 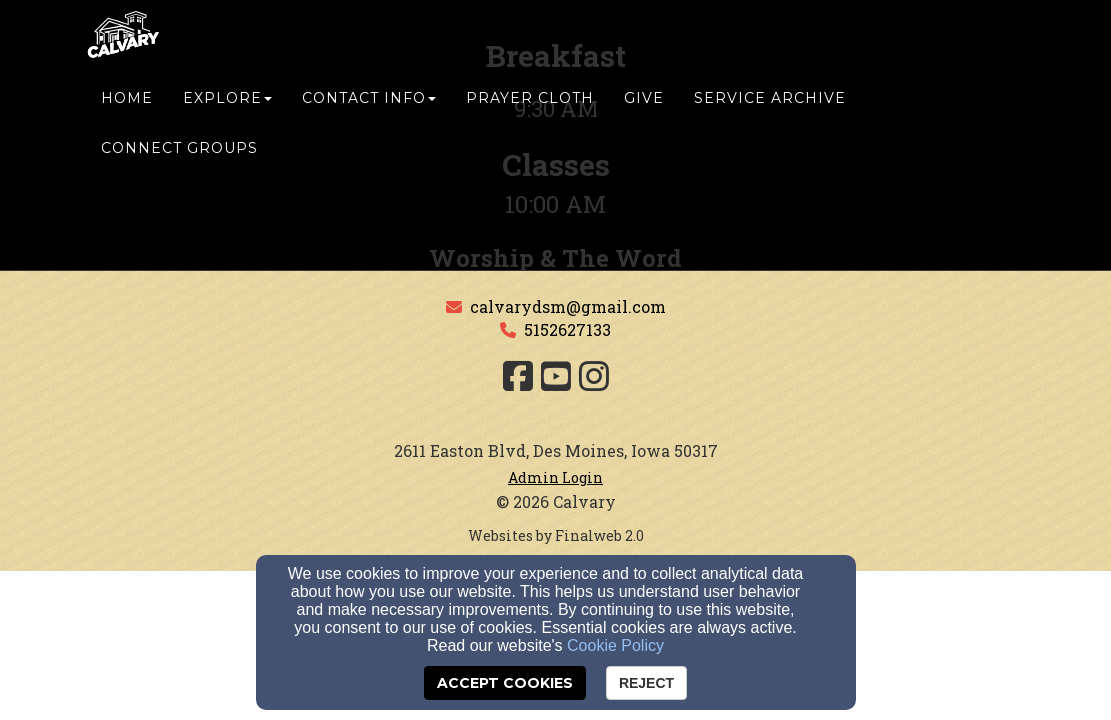 What do you see at coordinates (615, 645) in the screenshot?
I see `Cookie Policy` at bounding box center [615, 645].